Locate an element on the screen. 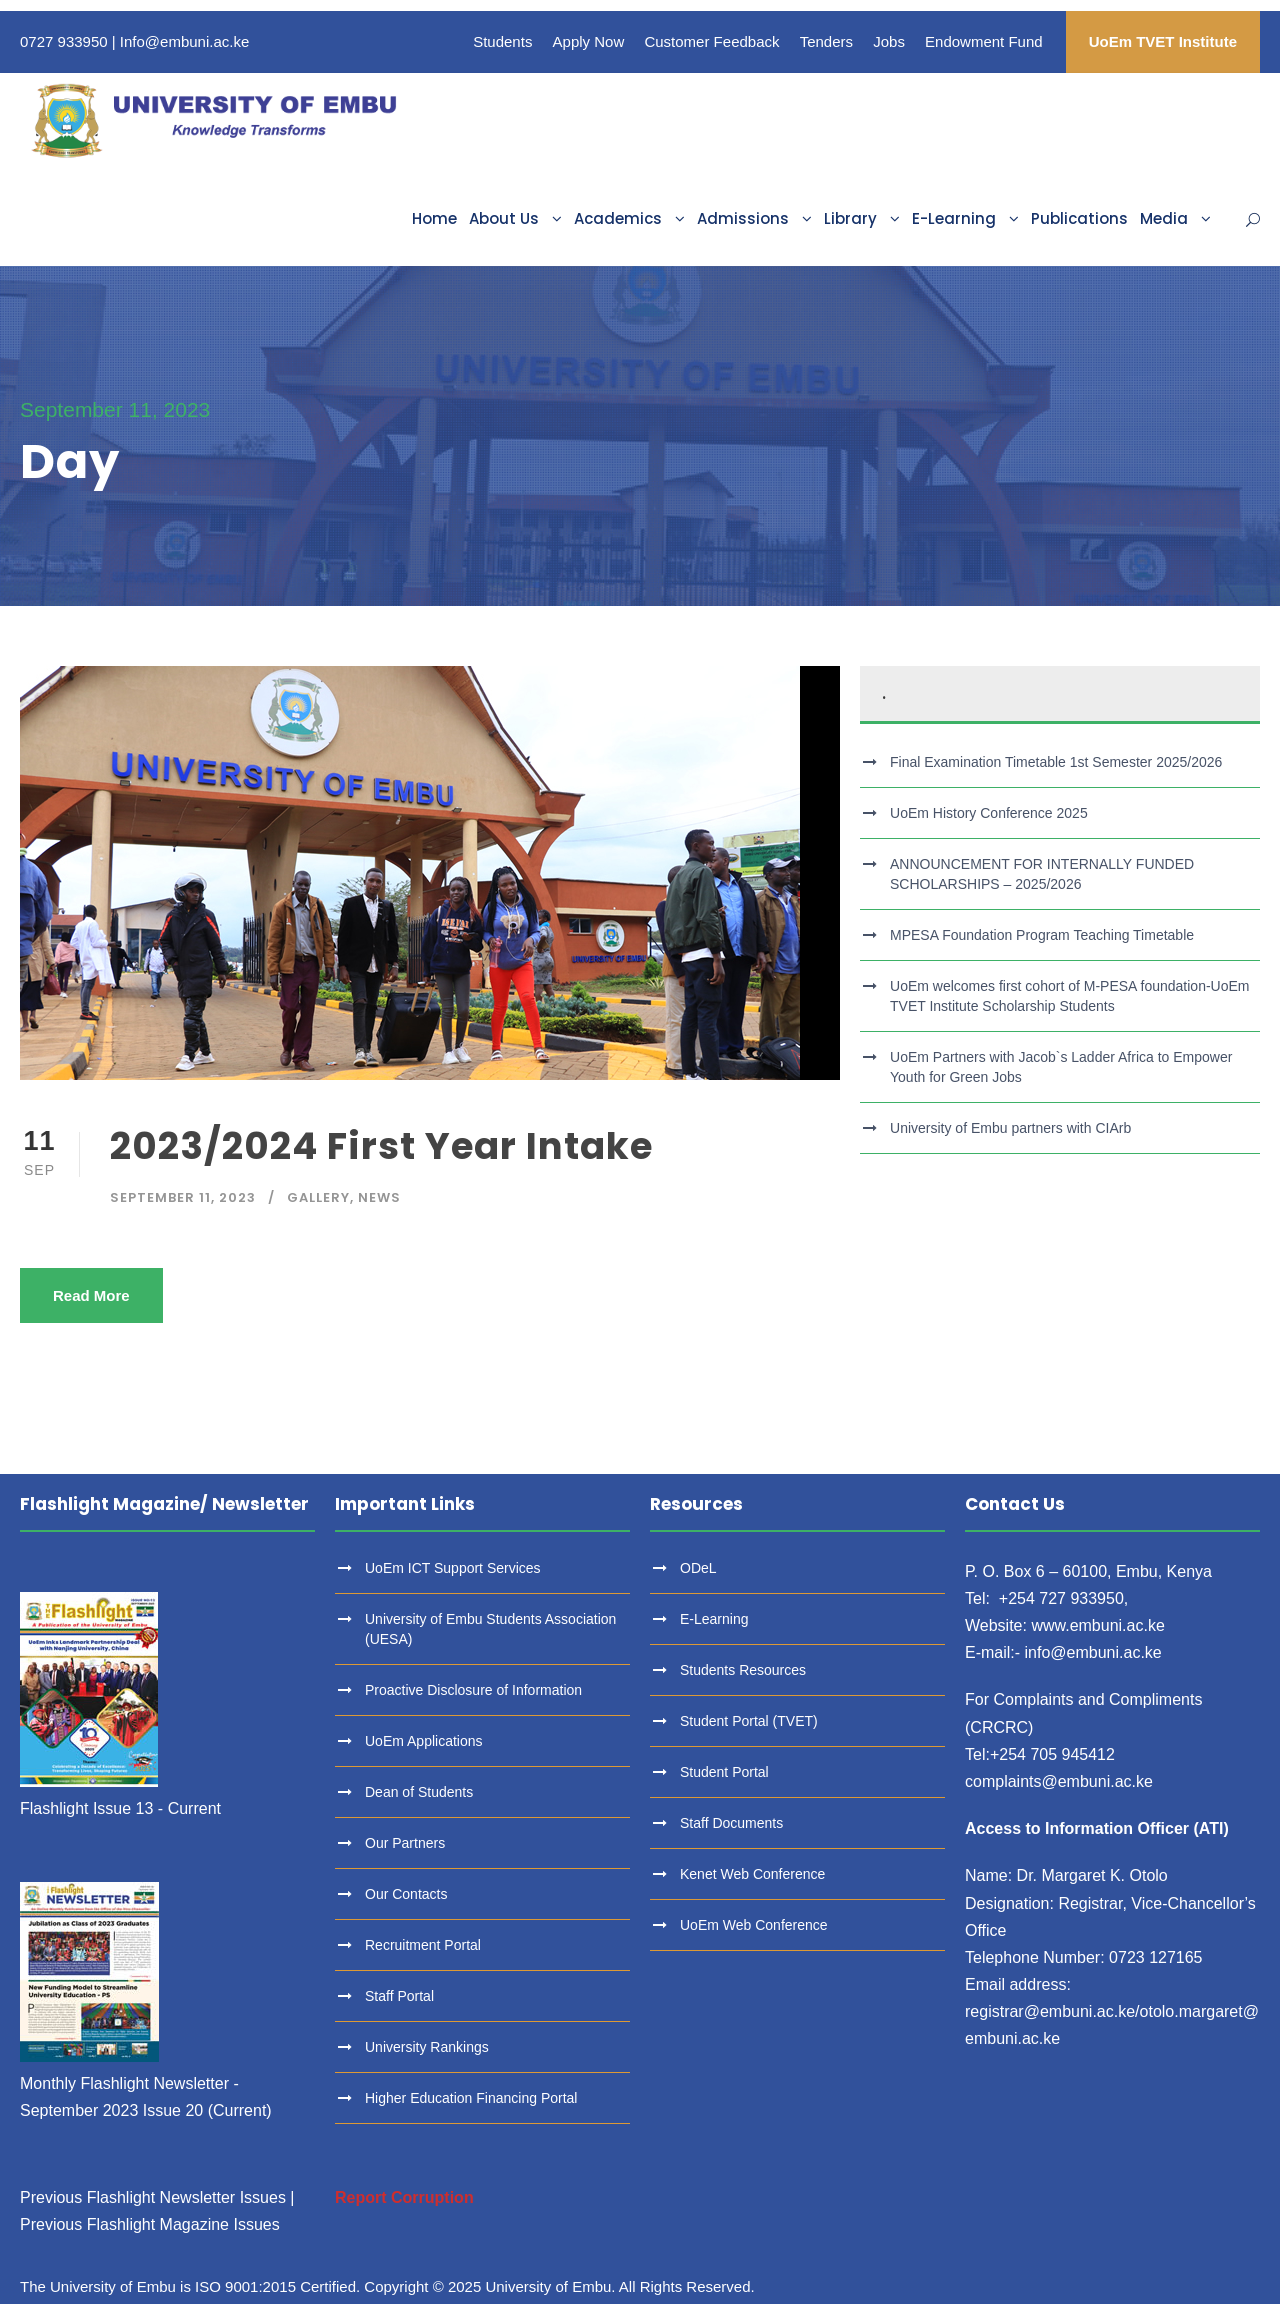 The image size is (1280, 2315). Dean of Students is located at coordinates (419, 1792).